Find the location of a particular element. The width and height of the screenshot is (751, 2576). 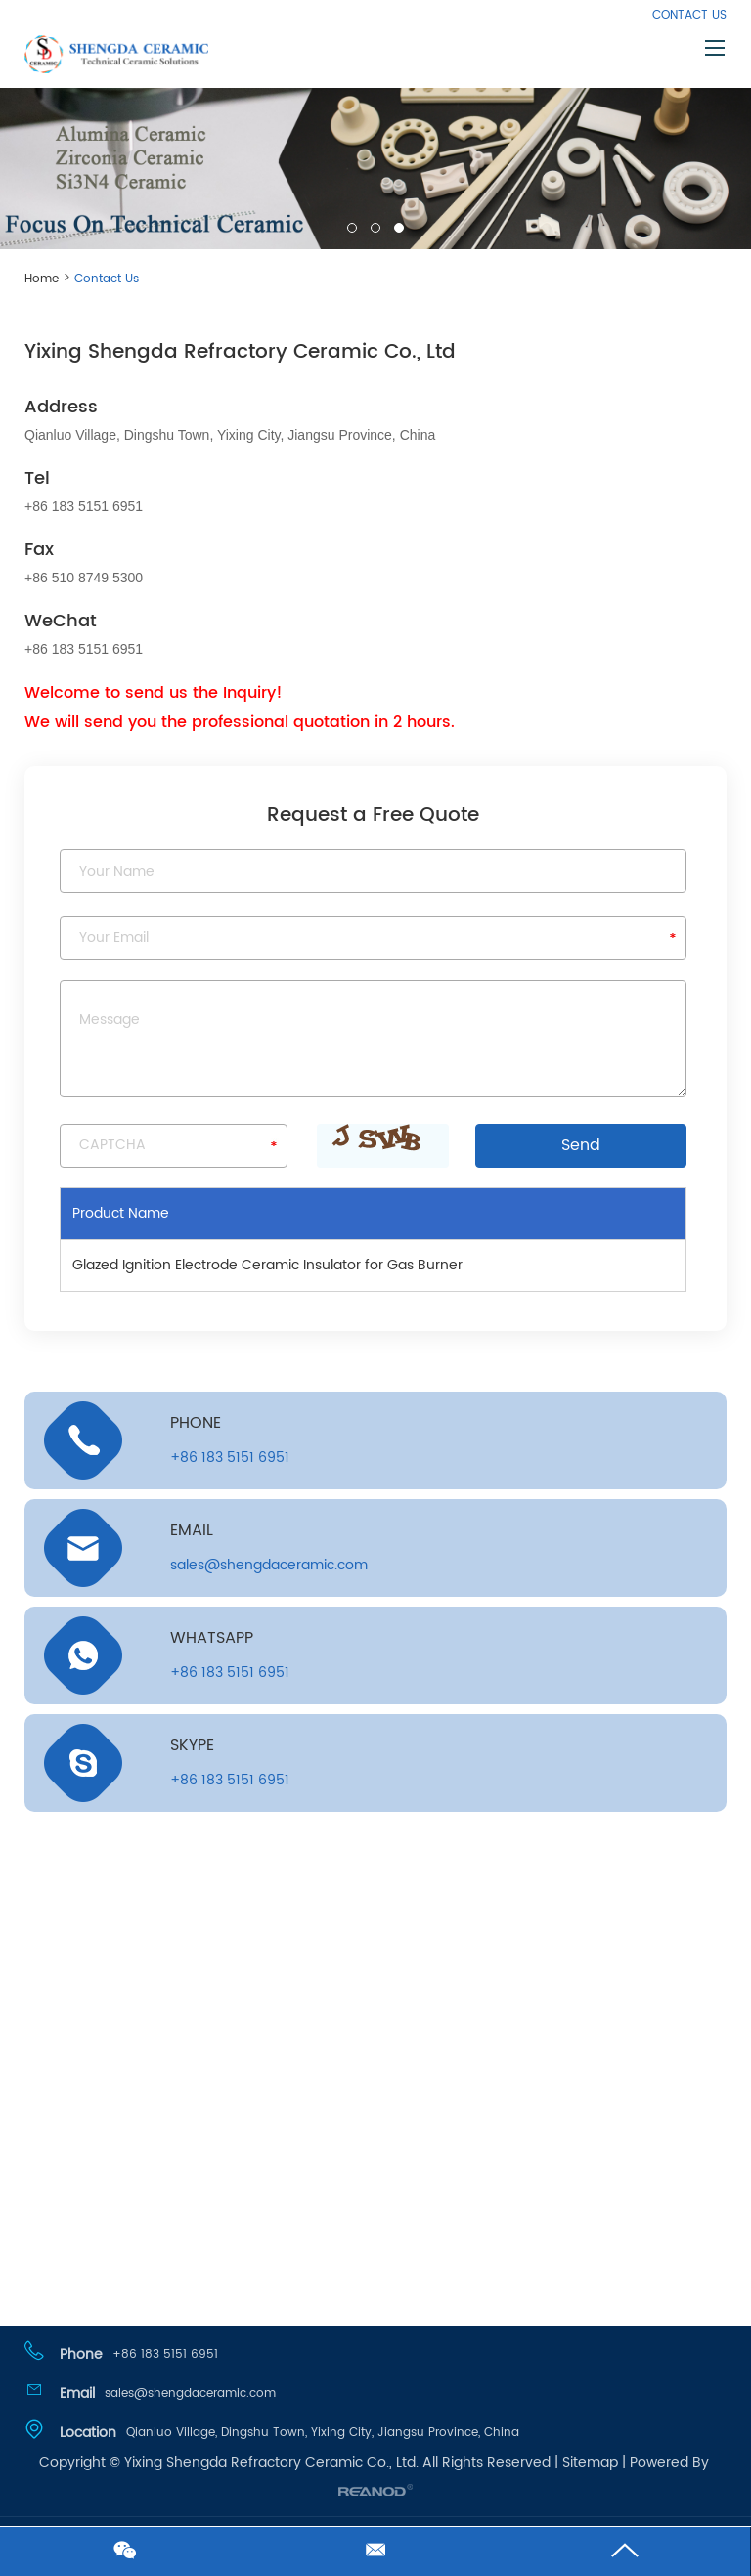

Contact Us is located at coordinates (689, 15).